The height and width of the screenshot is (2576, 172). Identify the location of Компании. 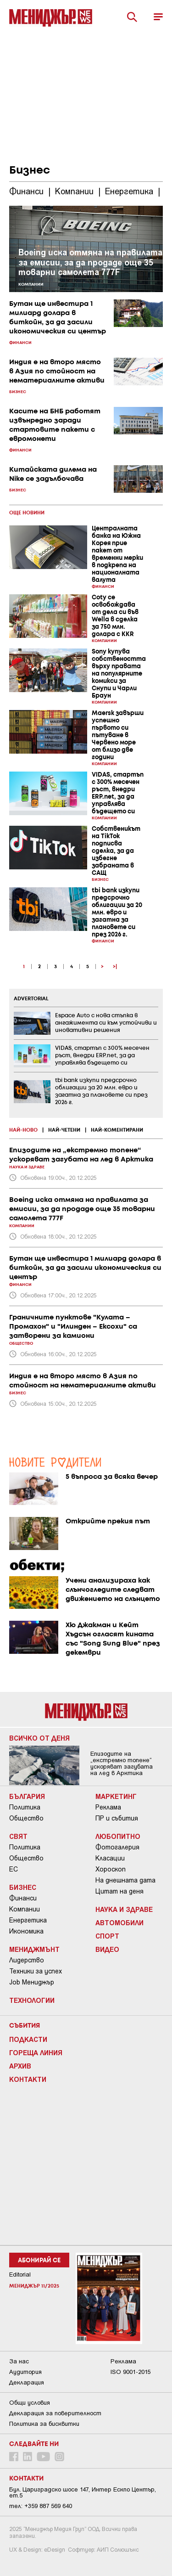
(24, 1909).